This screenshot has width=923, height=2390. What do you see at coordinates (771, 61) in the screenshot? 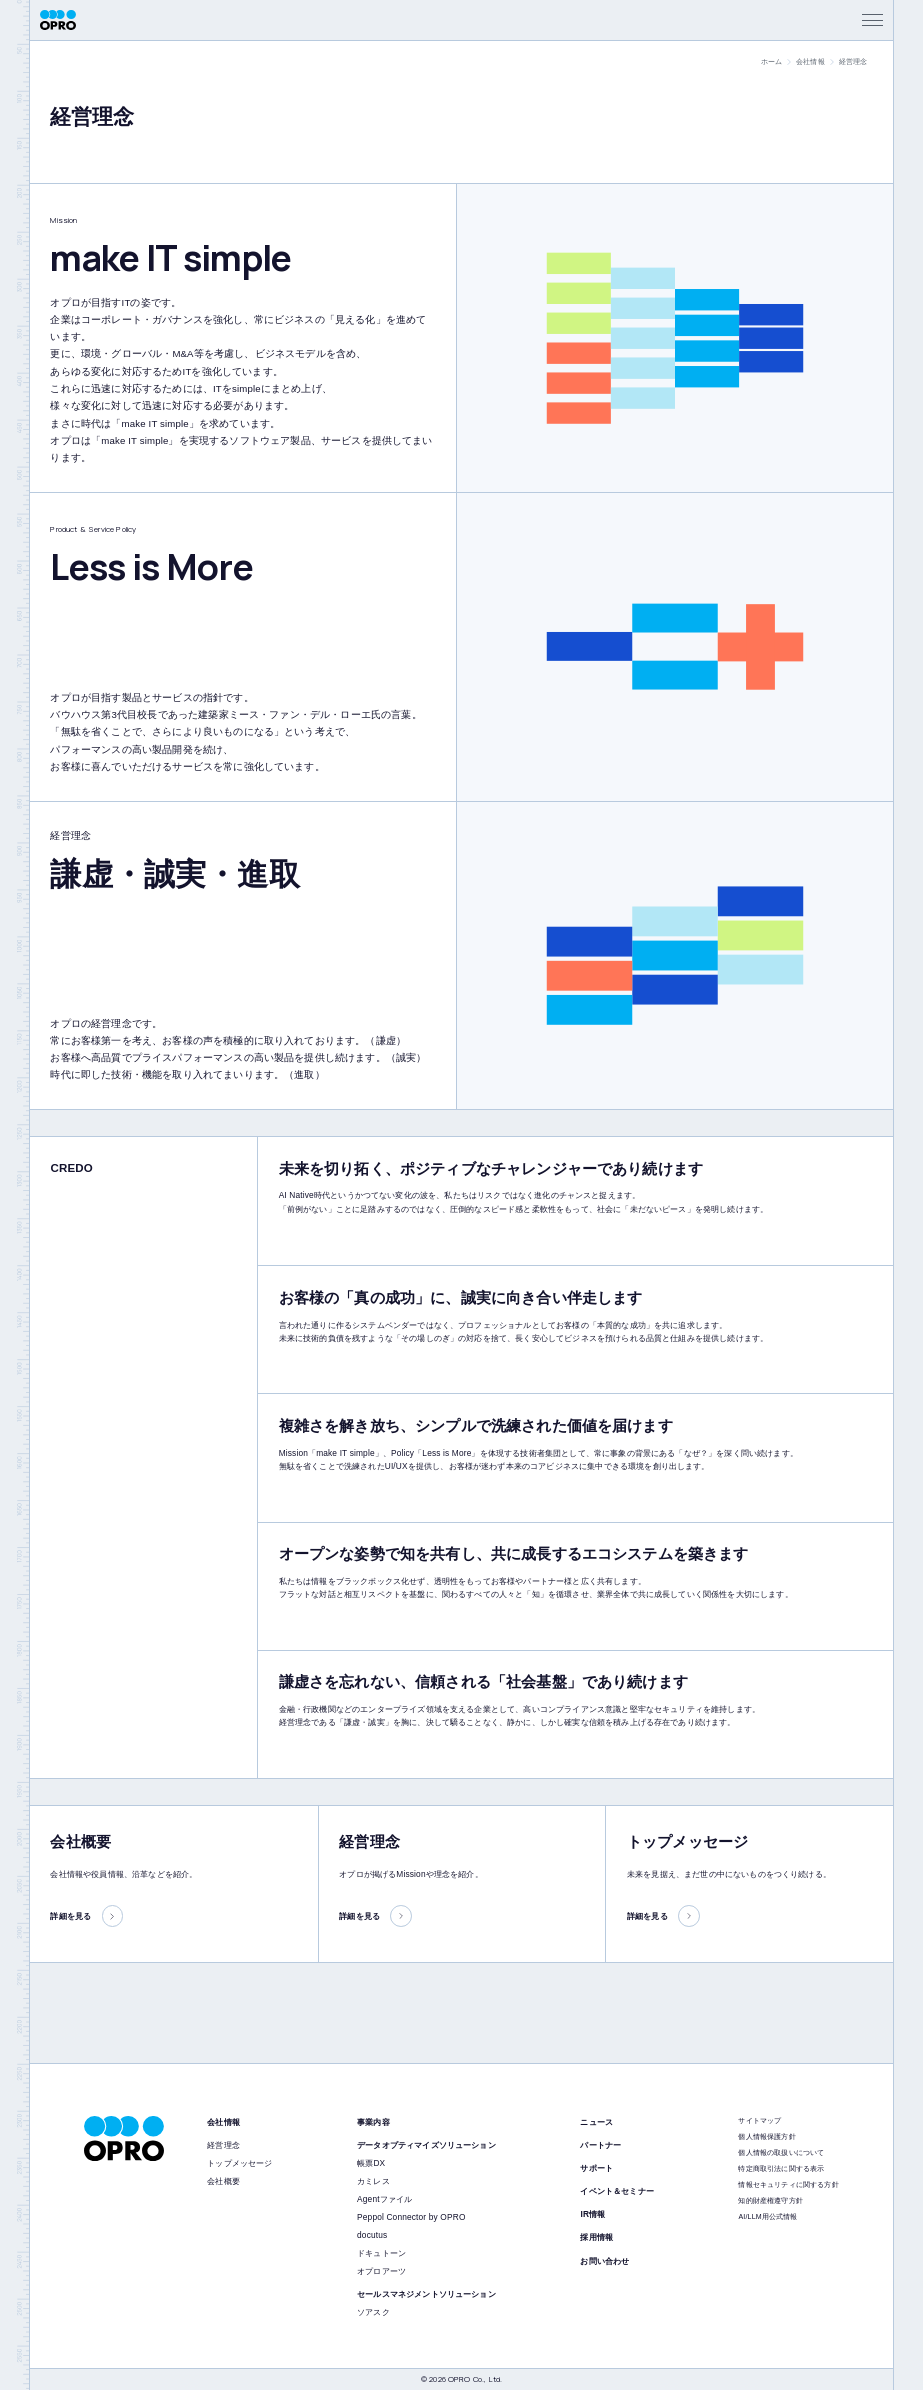
I see `ホーム` at bounding box center [771, 61].